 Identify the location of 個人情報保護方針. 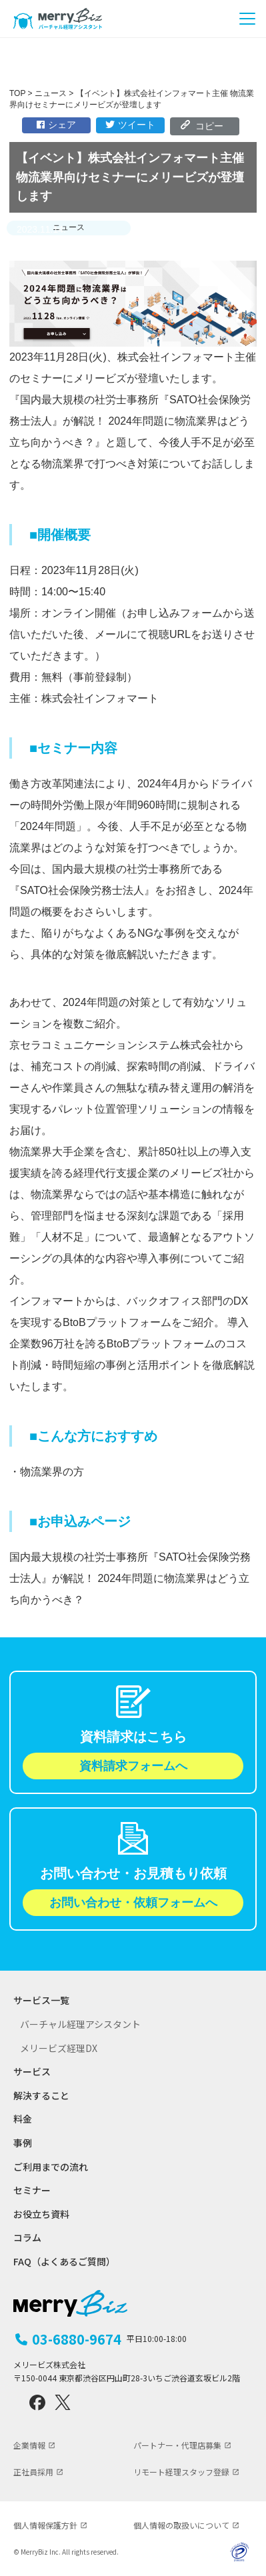
(45, 2525).